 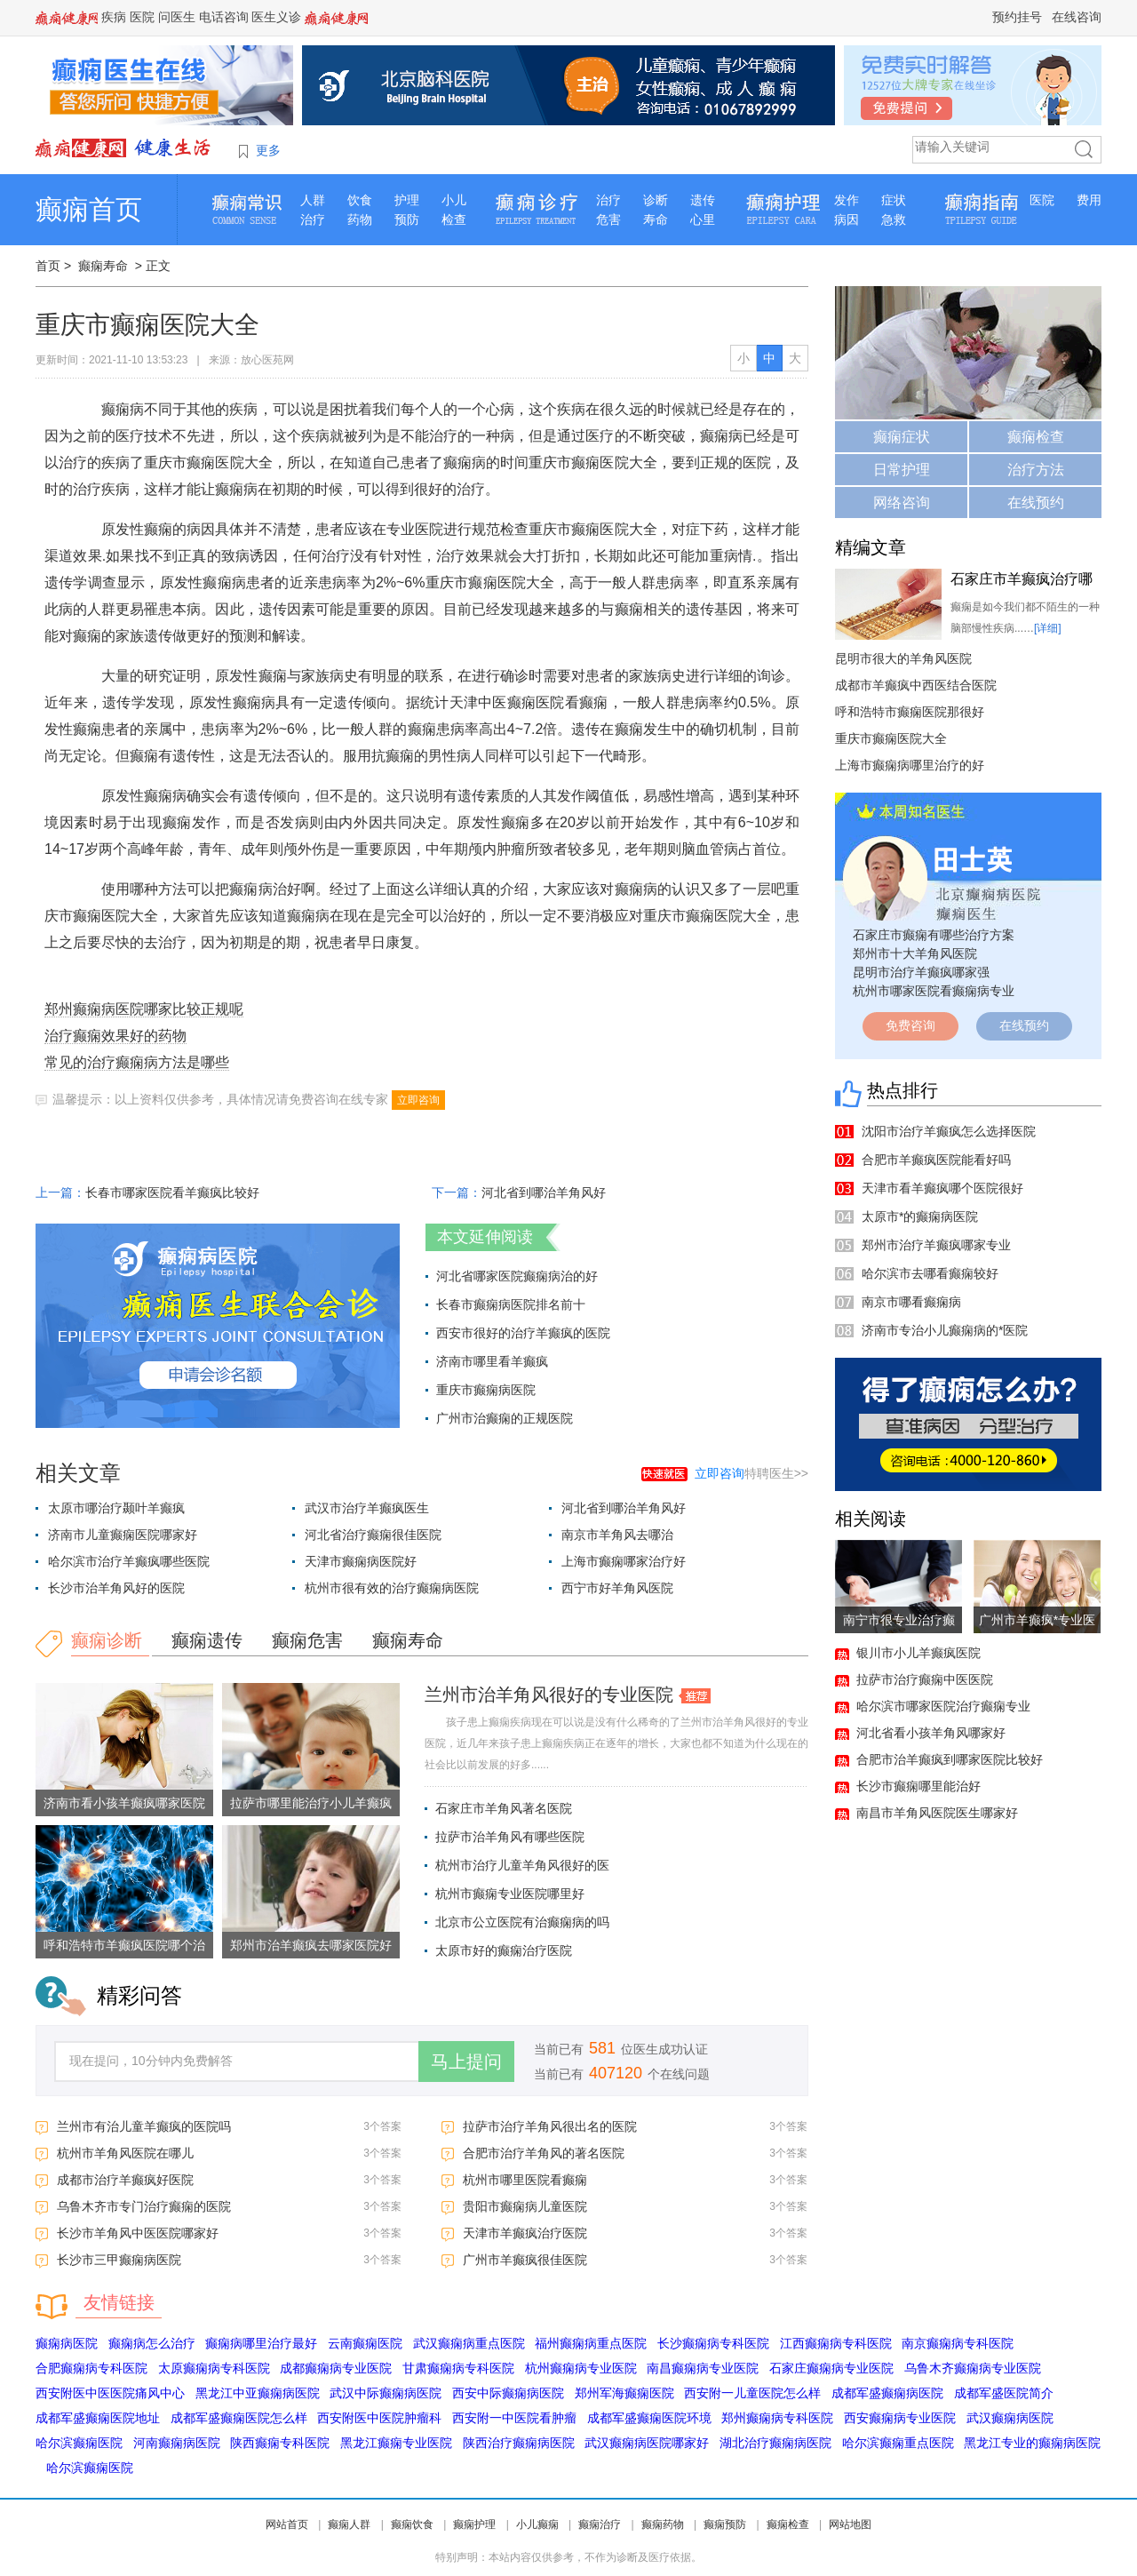 I want to click on 济南市哪里看羊癫疯, so click(x=492, y=1361).